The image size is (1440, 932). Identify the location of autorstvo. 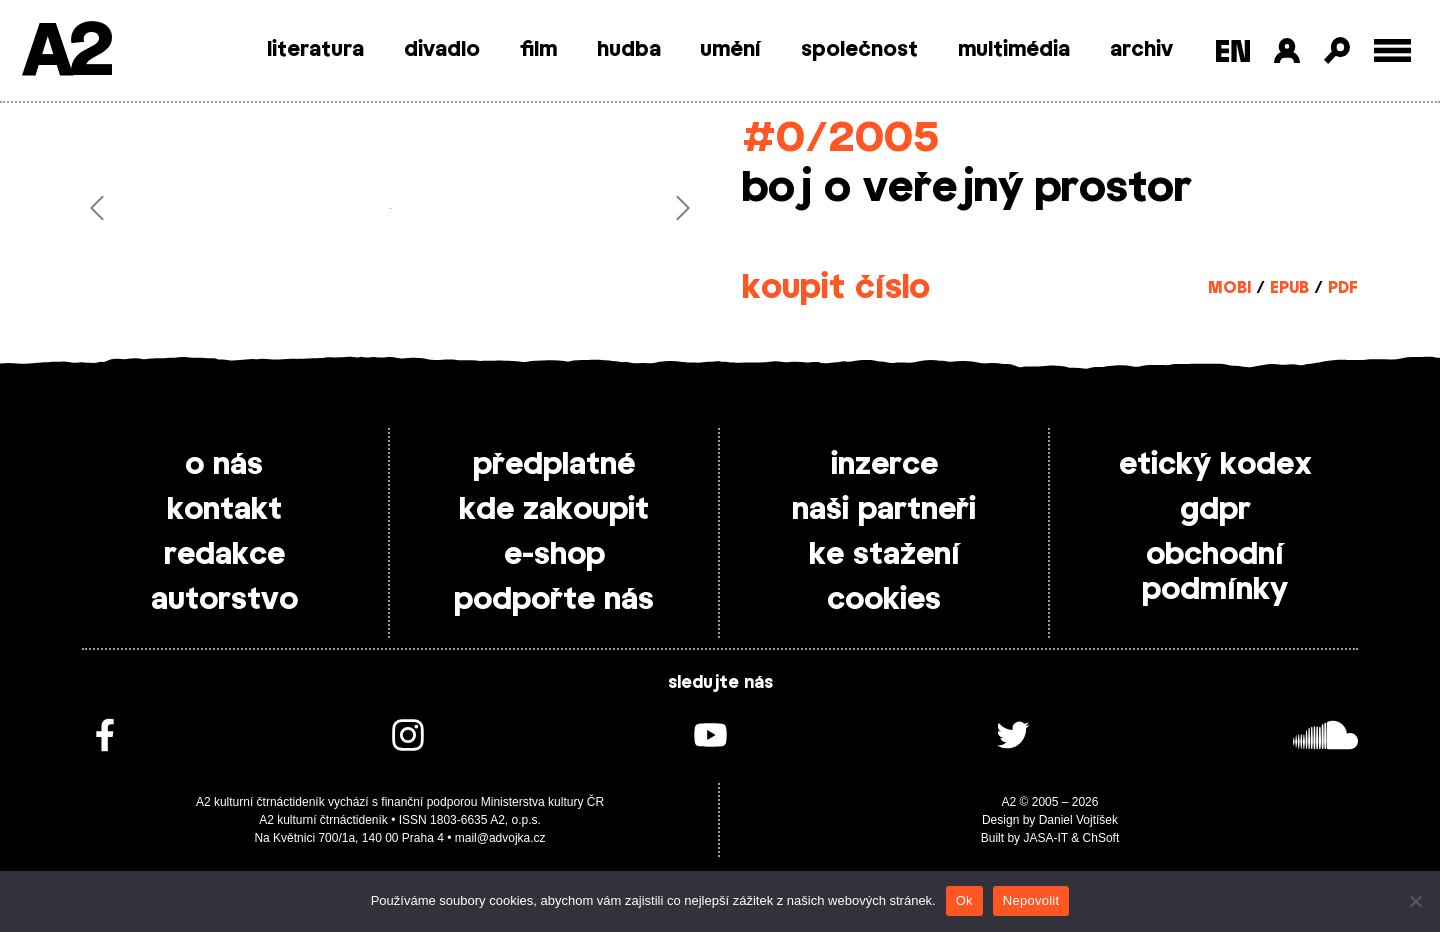
(224, 600).